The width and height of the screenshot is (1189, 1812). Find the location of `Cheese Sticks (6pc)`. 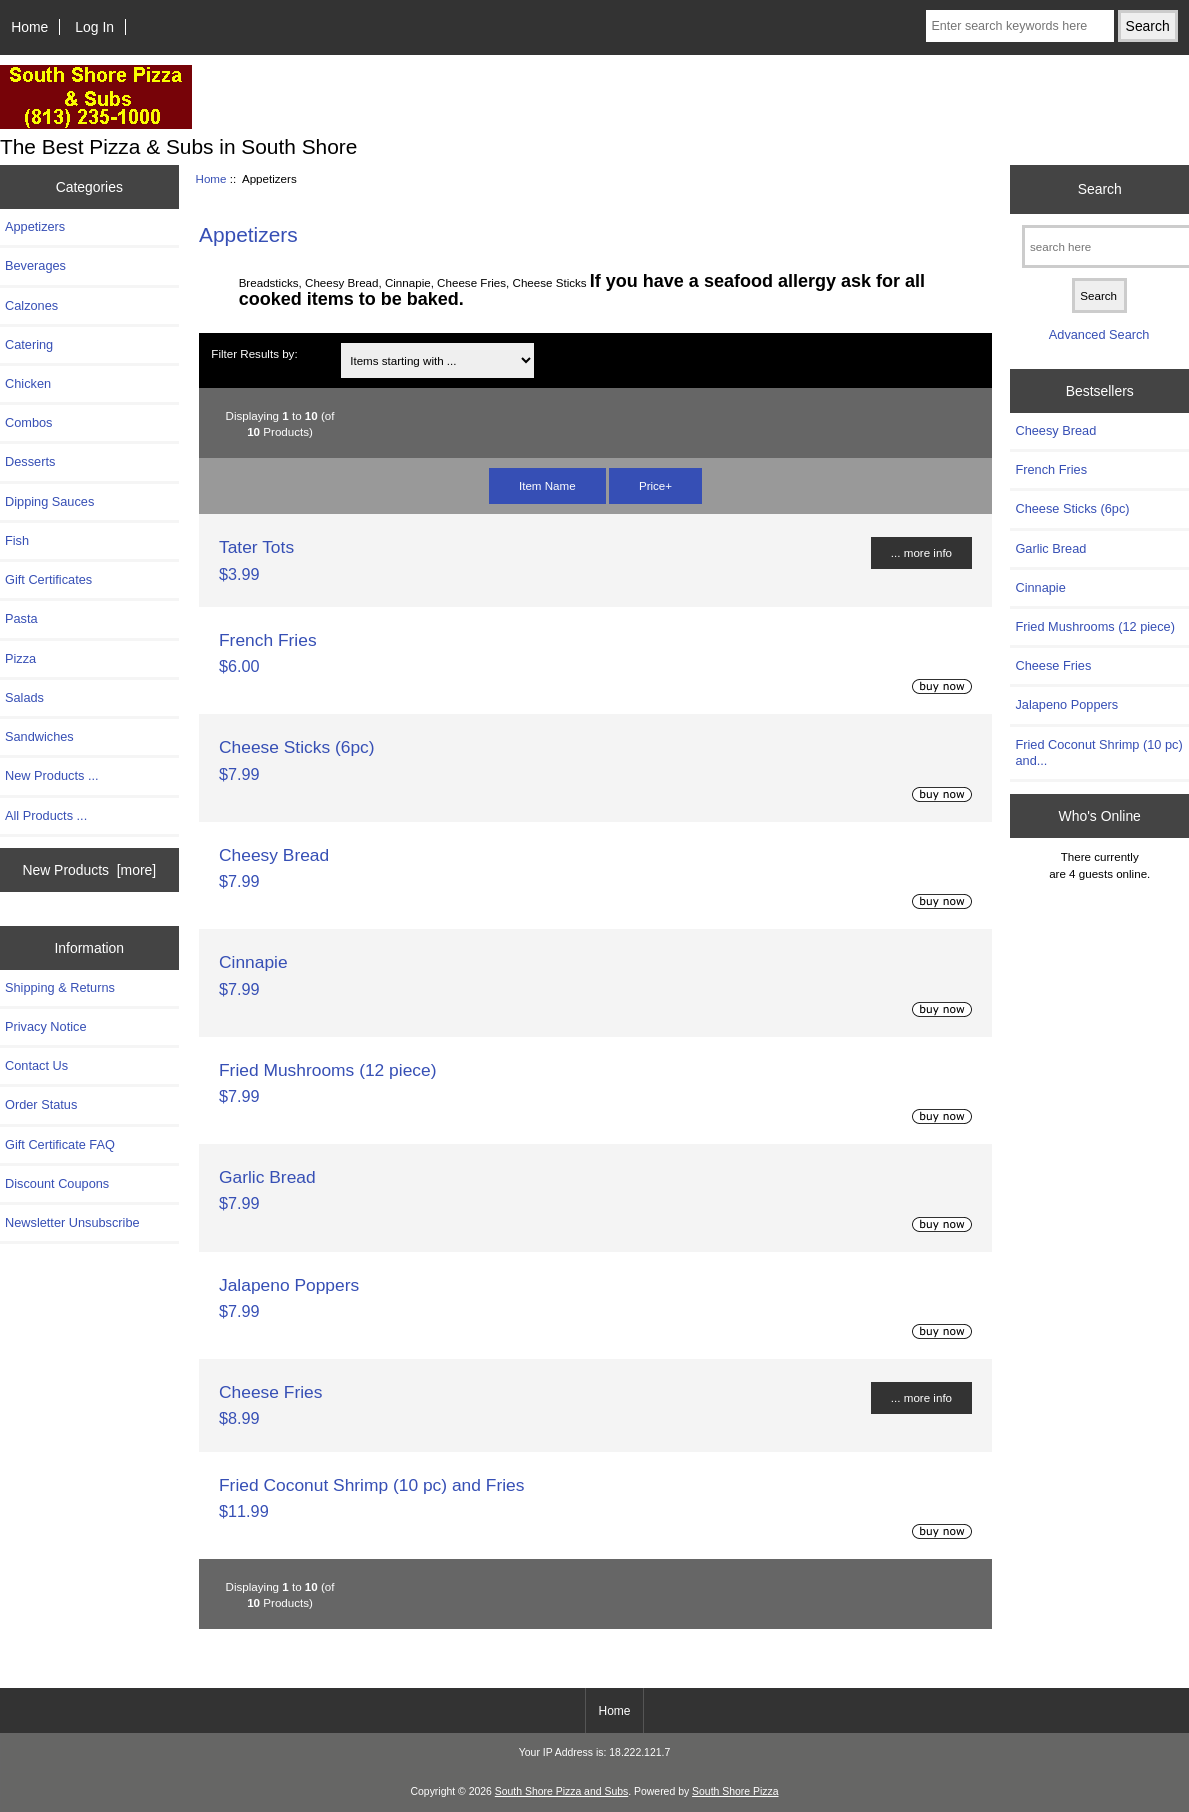

Cheese Sticks (6pc) is located at coordinates (297, 747).